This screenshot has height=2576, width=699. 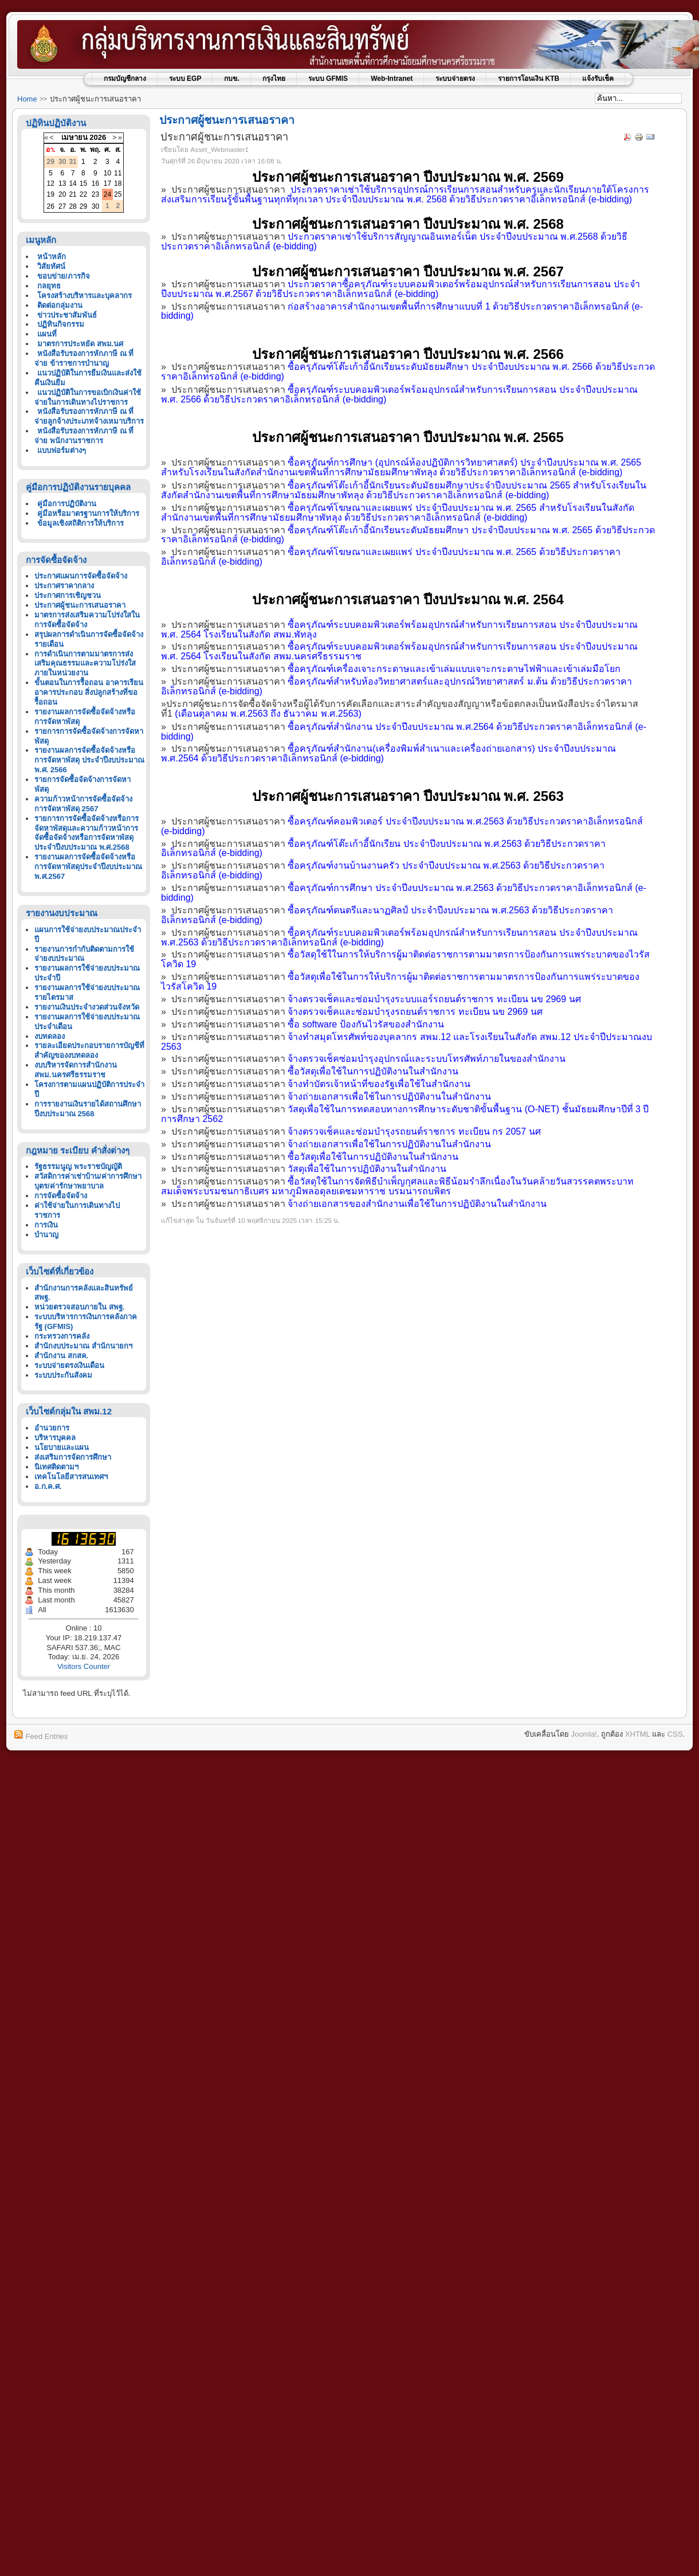 What do you see at coordinates (107, 173) in the screenshot?
I see `10` at bounding box center [107, 173].